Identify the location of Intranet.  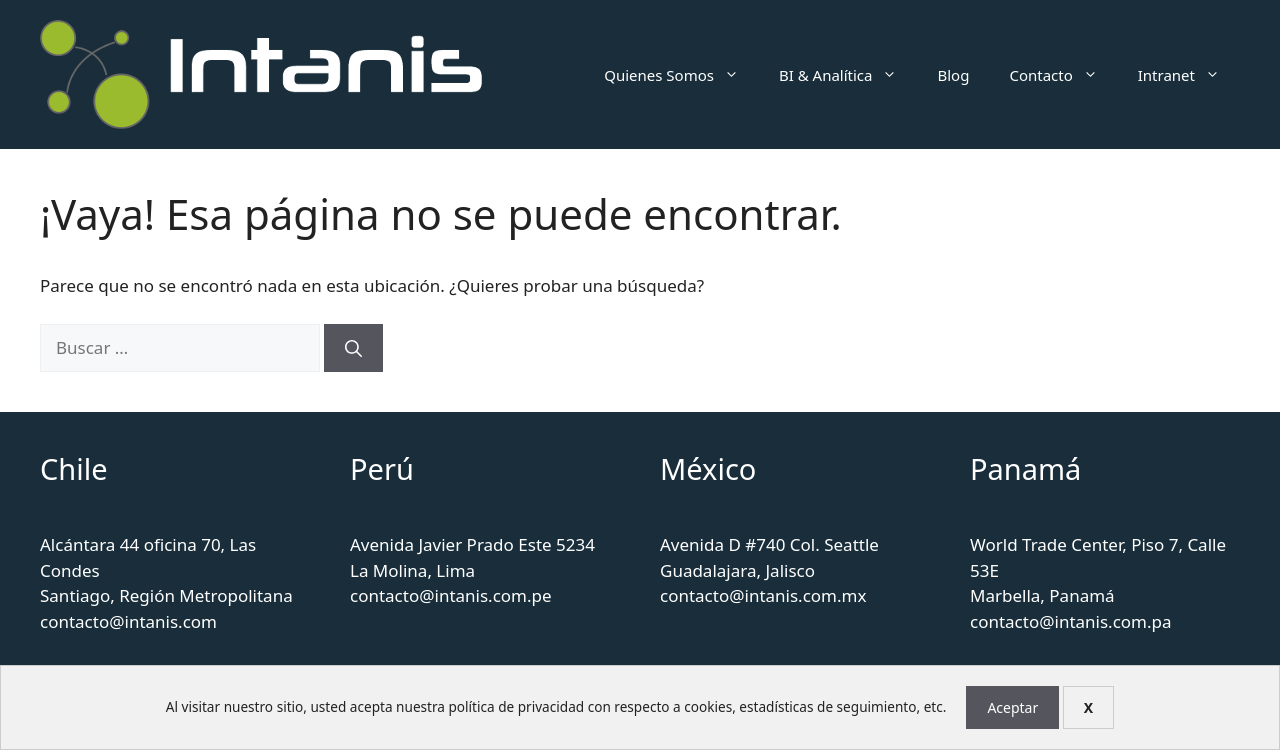
(1189, 75).